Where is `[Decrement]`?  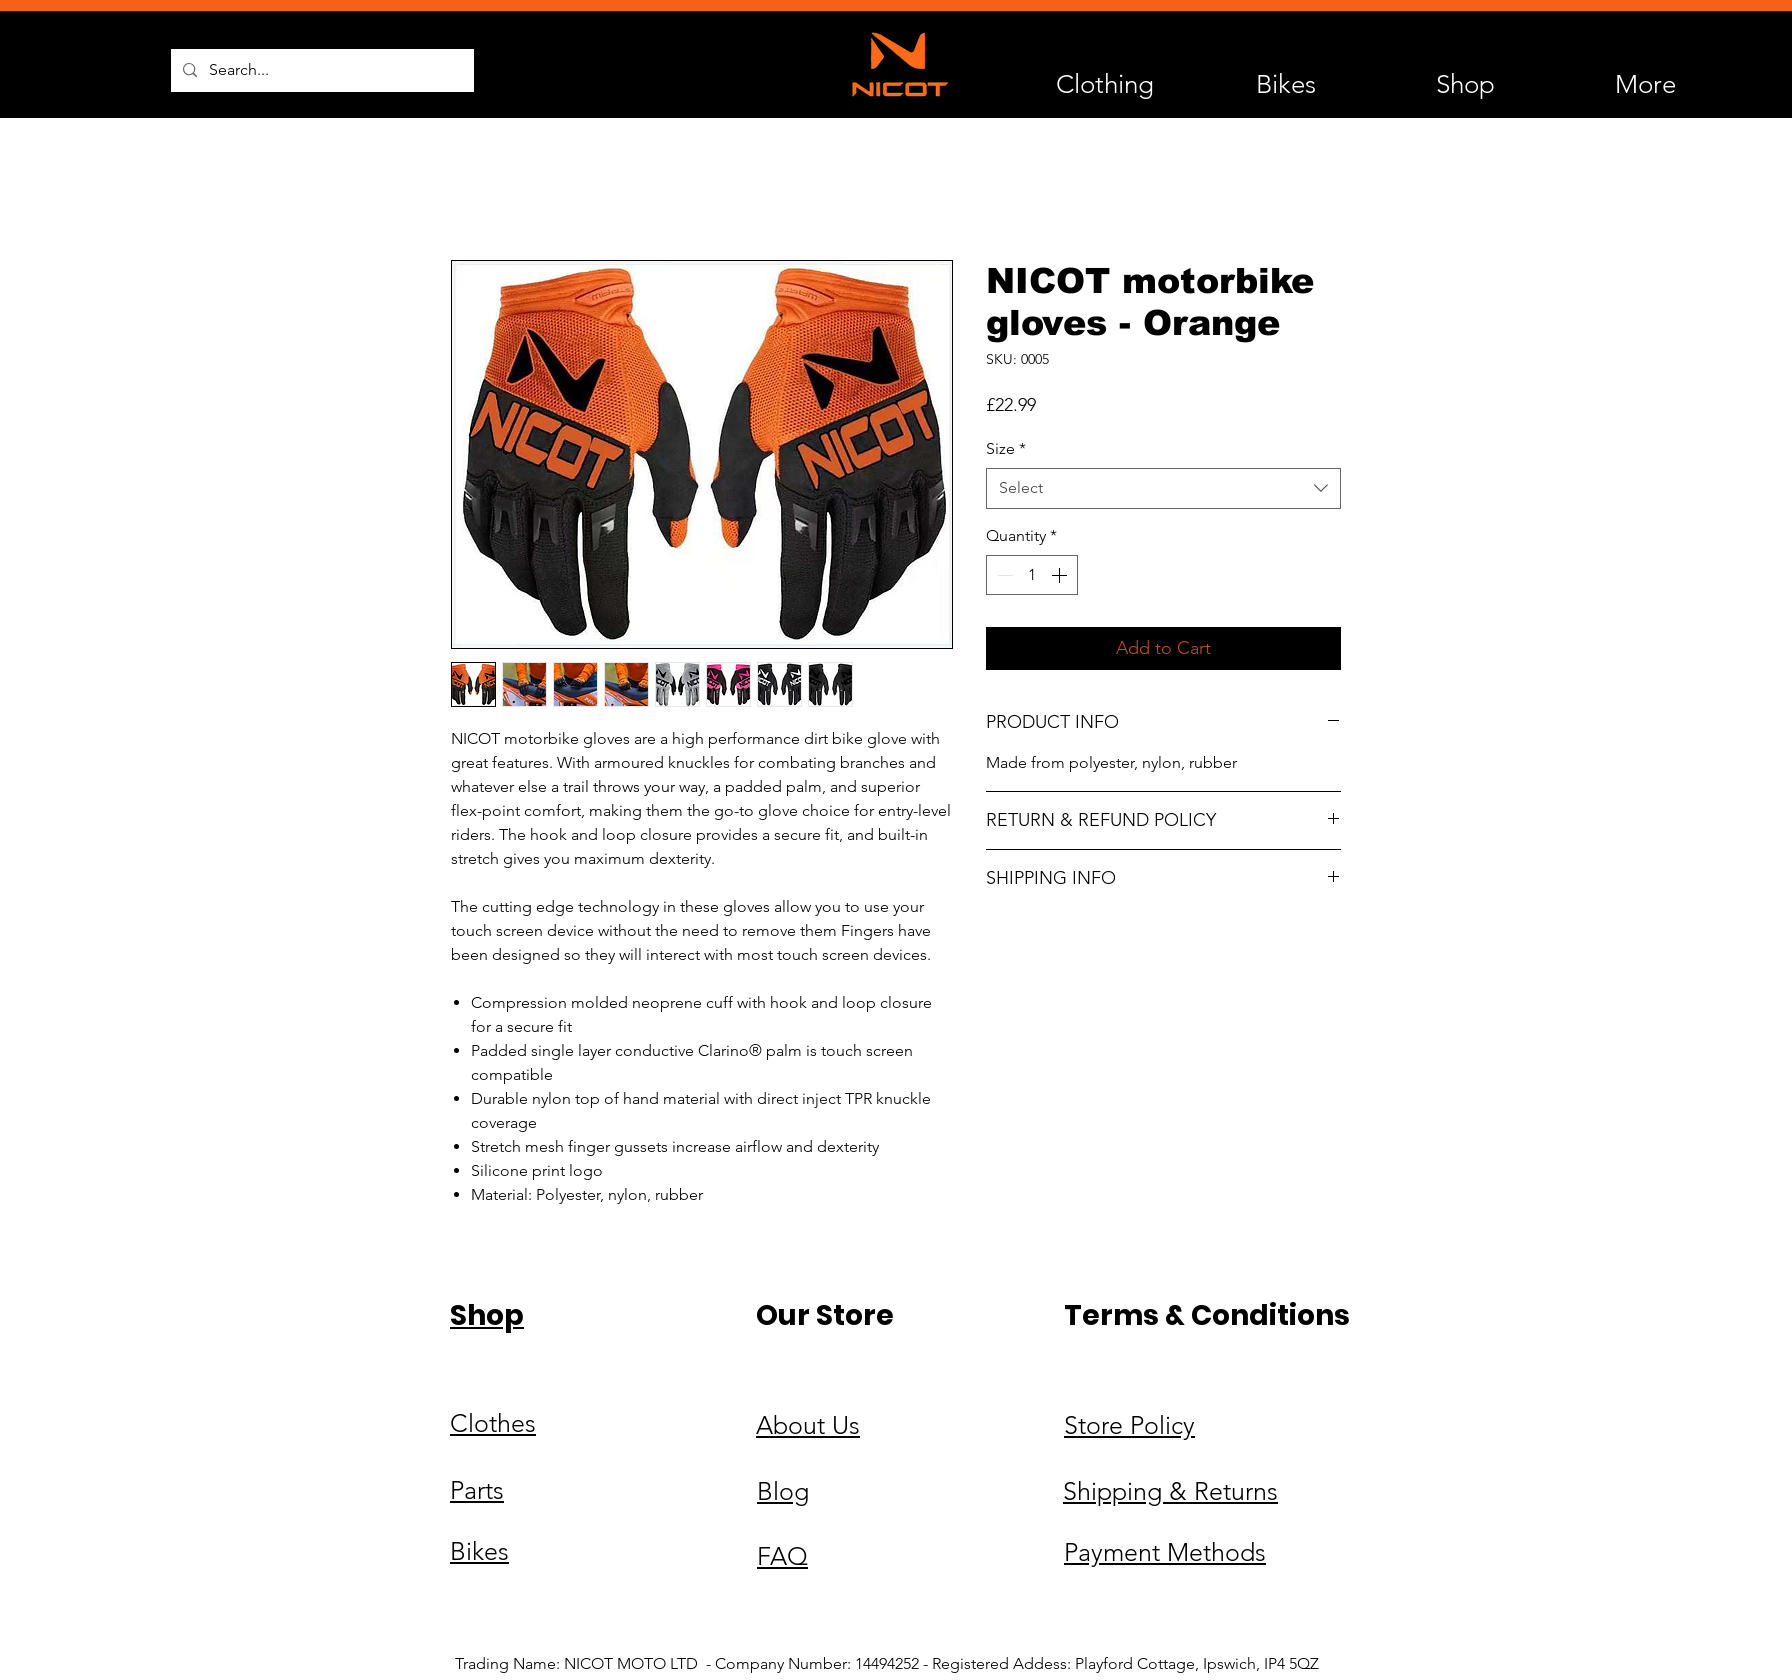
[Decrement] is located at coordinates (1003, 575).